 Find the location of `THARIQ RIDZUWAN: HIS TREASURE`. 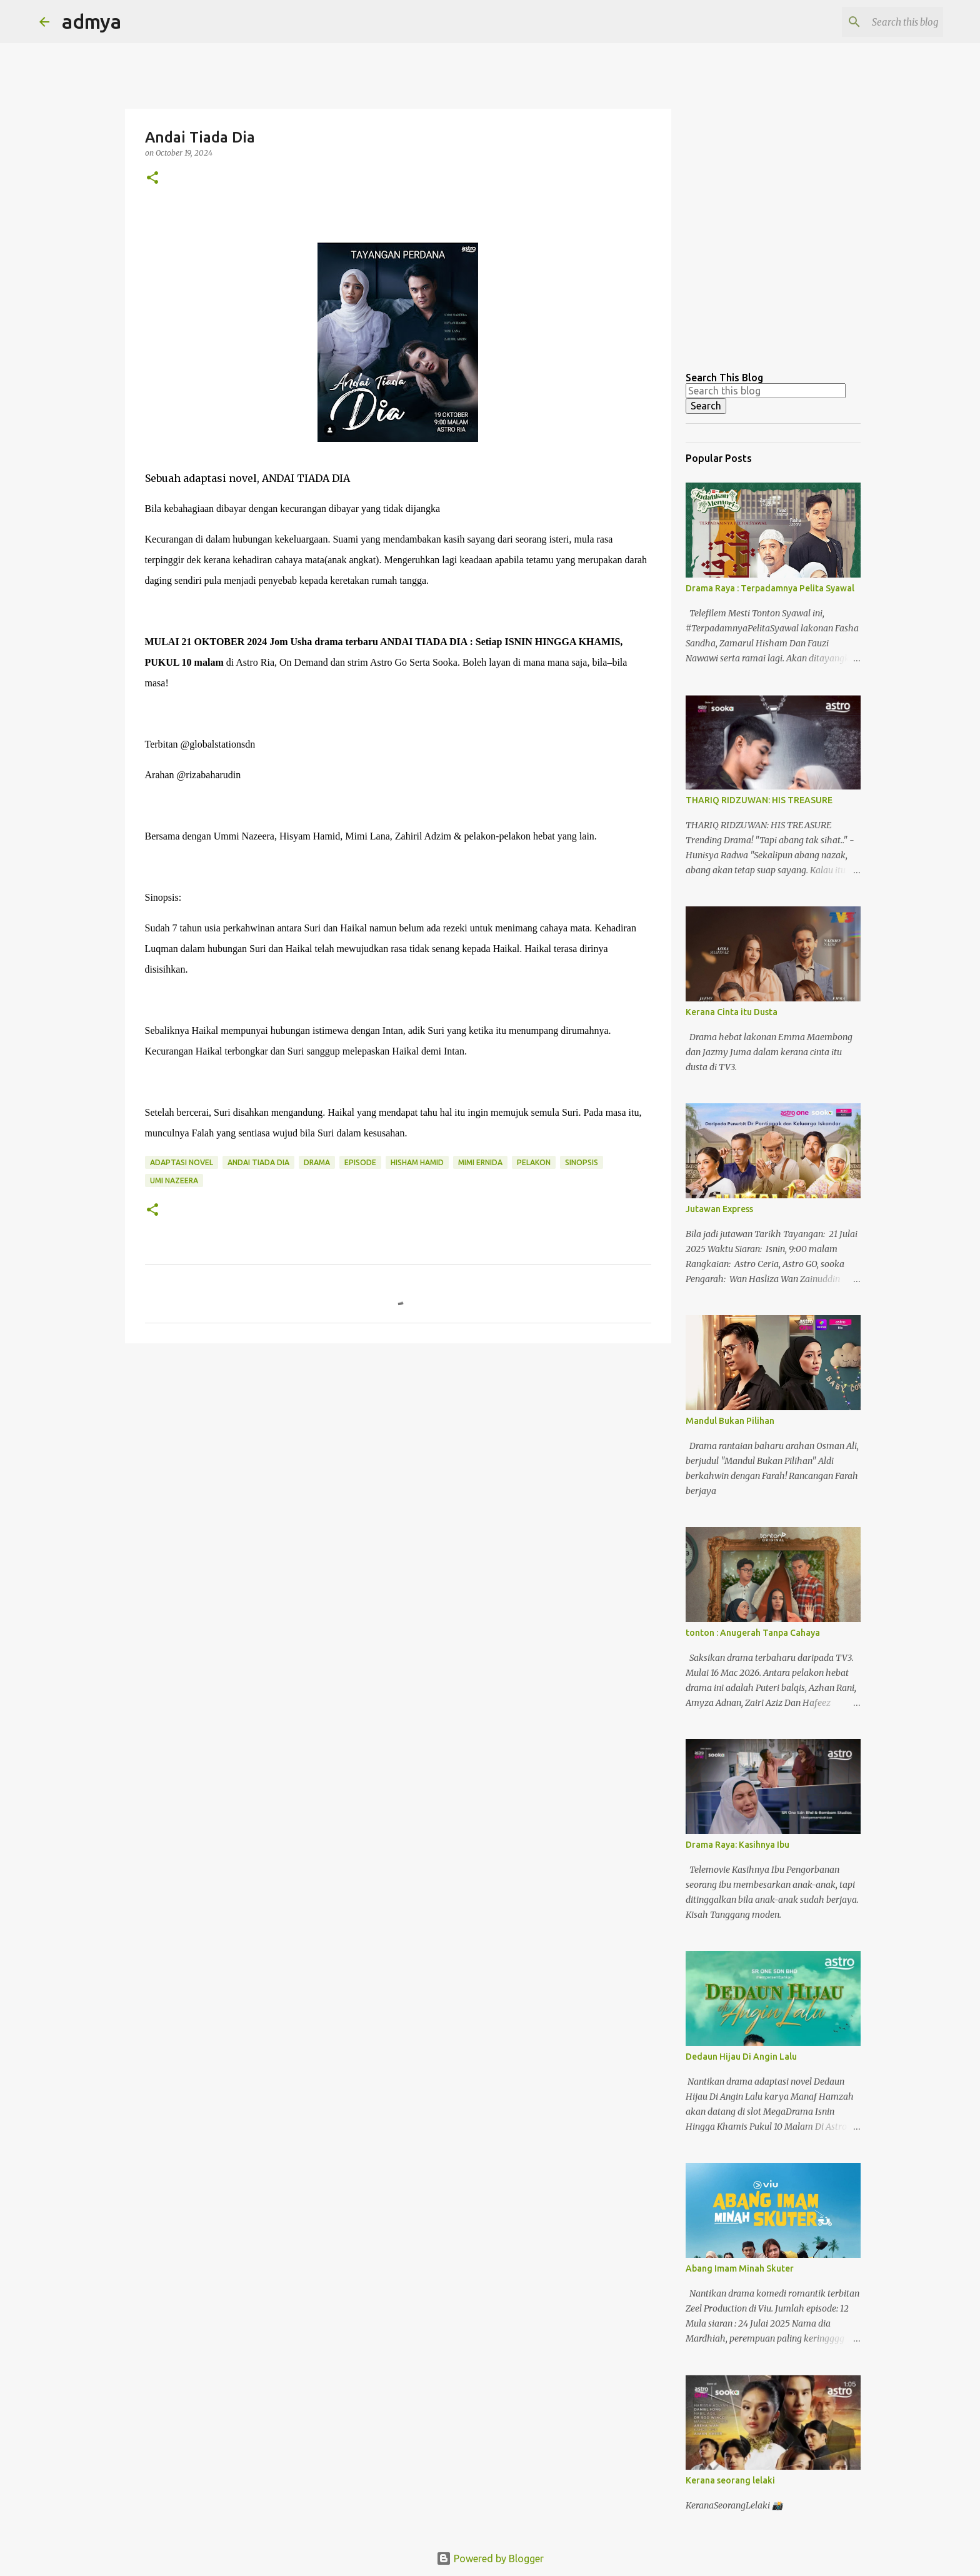

THARIQ RIDZUWAN: HIS TREASURE is located at coordinates (759, 800).